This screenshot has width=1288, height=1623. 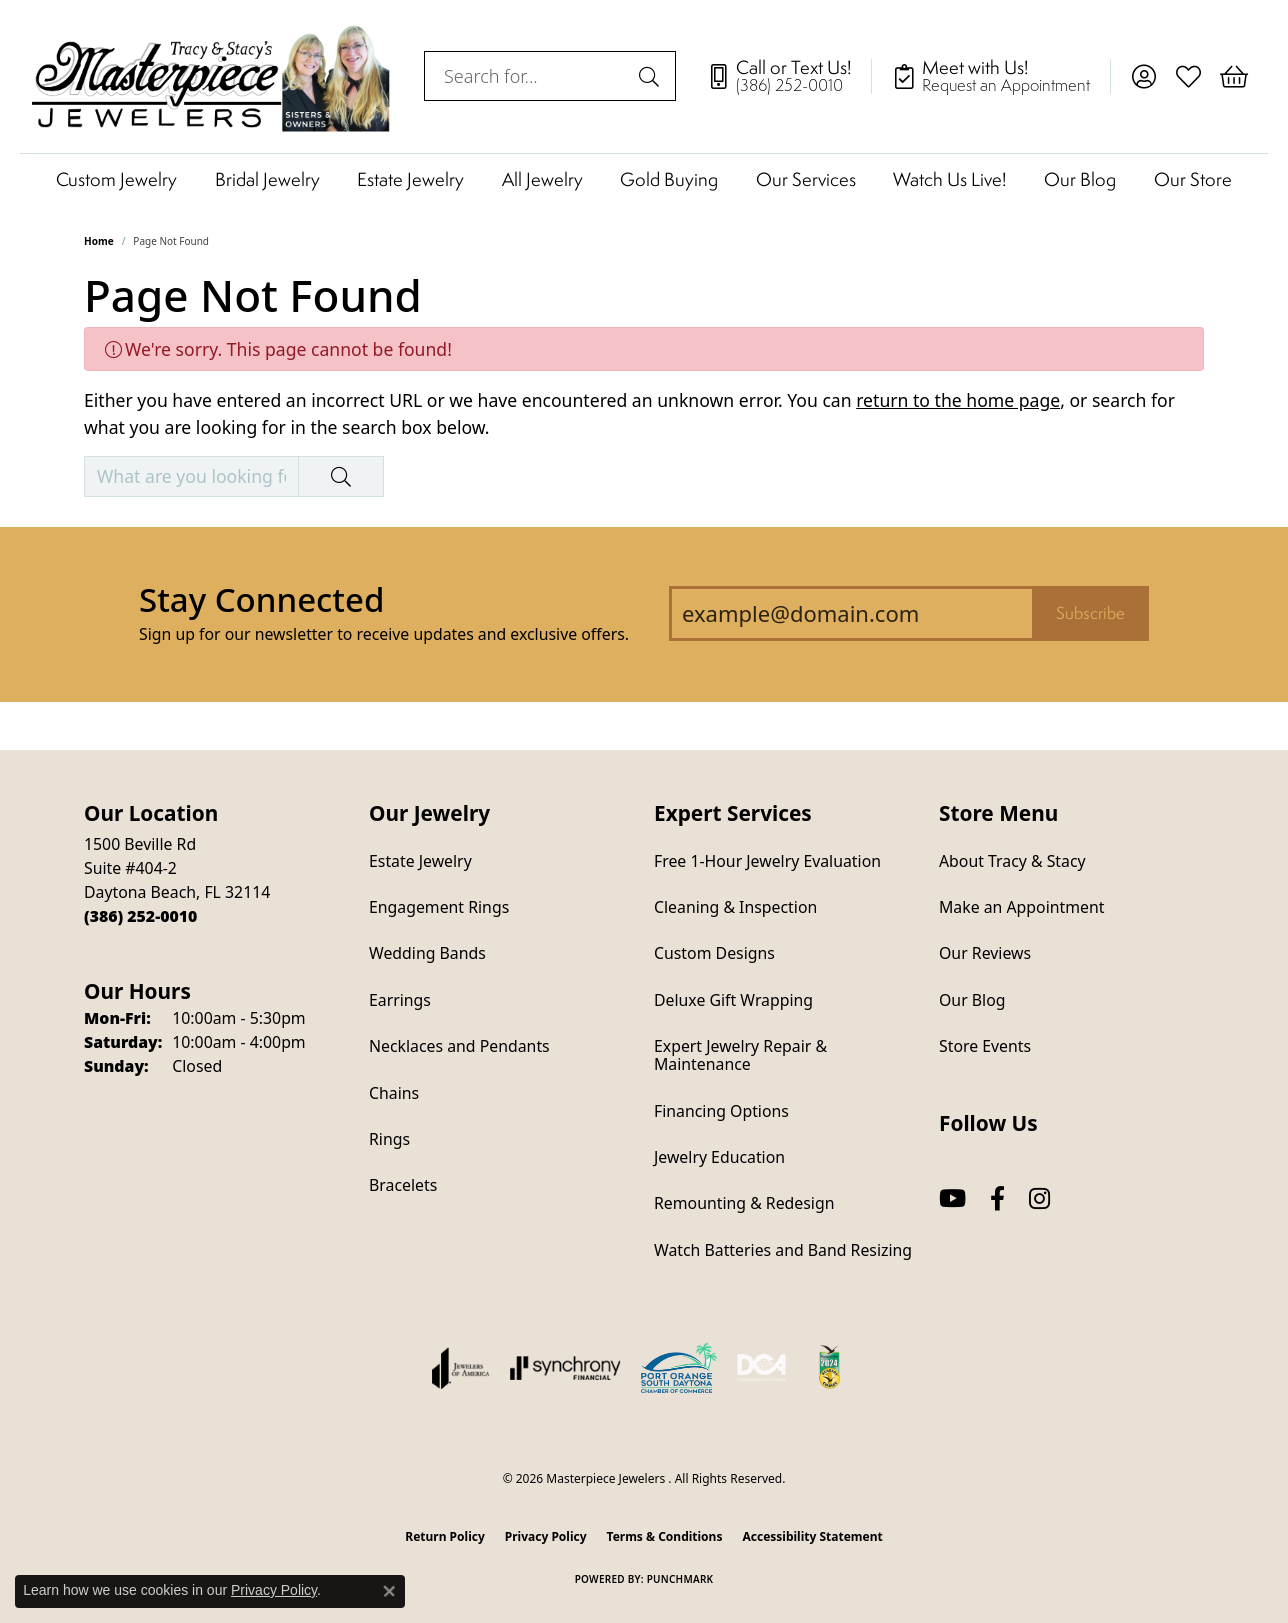 I want to click on Estate Jewelry, so click(x=410, y=179).